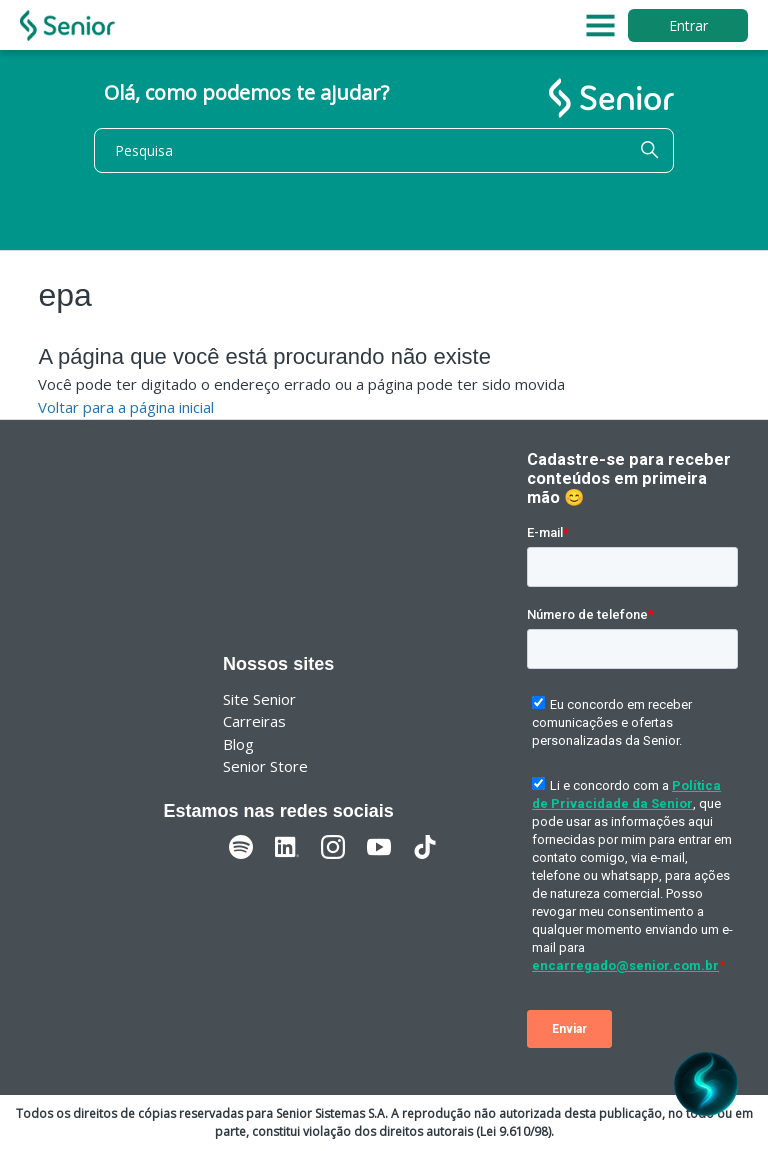 This screenshot has width=768, height=1151. I want to click on Senior Store, so click(265, 766).